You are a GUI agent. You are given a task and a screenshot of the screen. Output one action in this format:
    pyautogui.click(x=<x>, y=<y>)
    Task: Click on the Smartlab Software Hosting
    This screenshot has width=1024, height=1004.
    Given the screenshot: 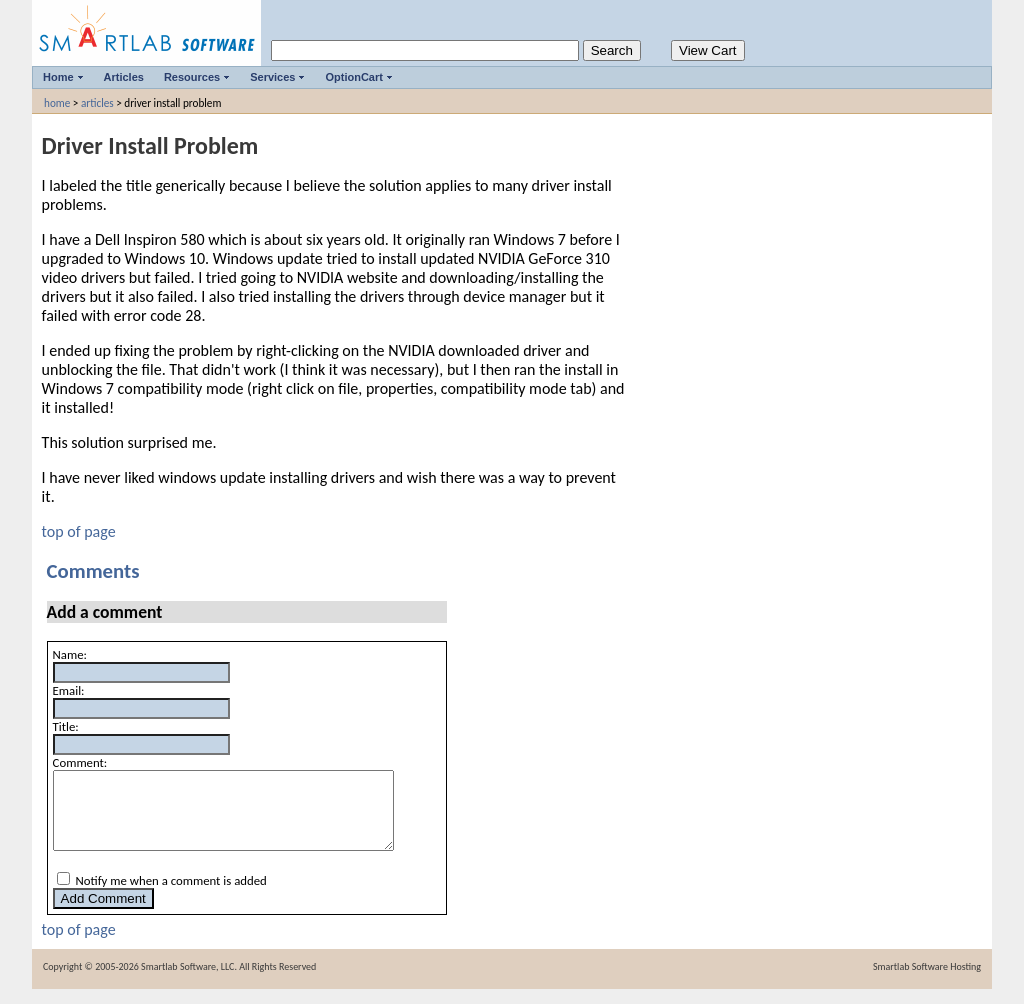 What is the action you would take?
    pyautogui.click(x=927, y=981)
    